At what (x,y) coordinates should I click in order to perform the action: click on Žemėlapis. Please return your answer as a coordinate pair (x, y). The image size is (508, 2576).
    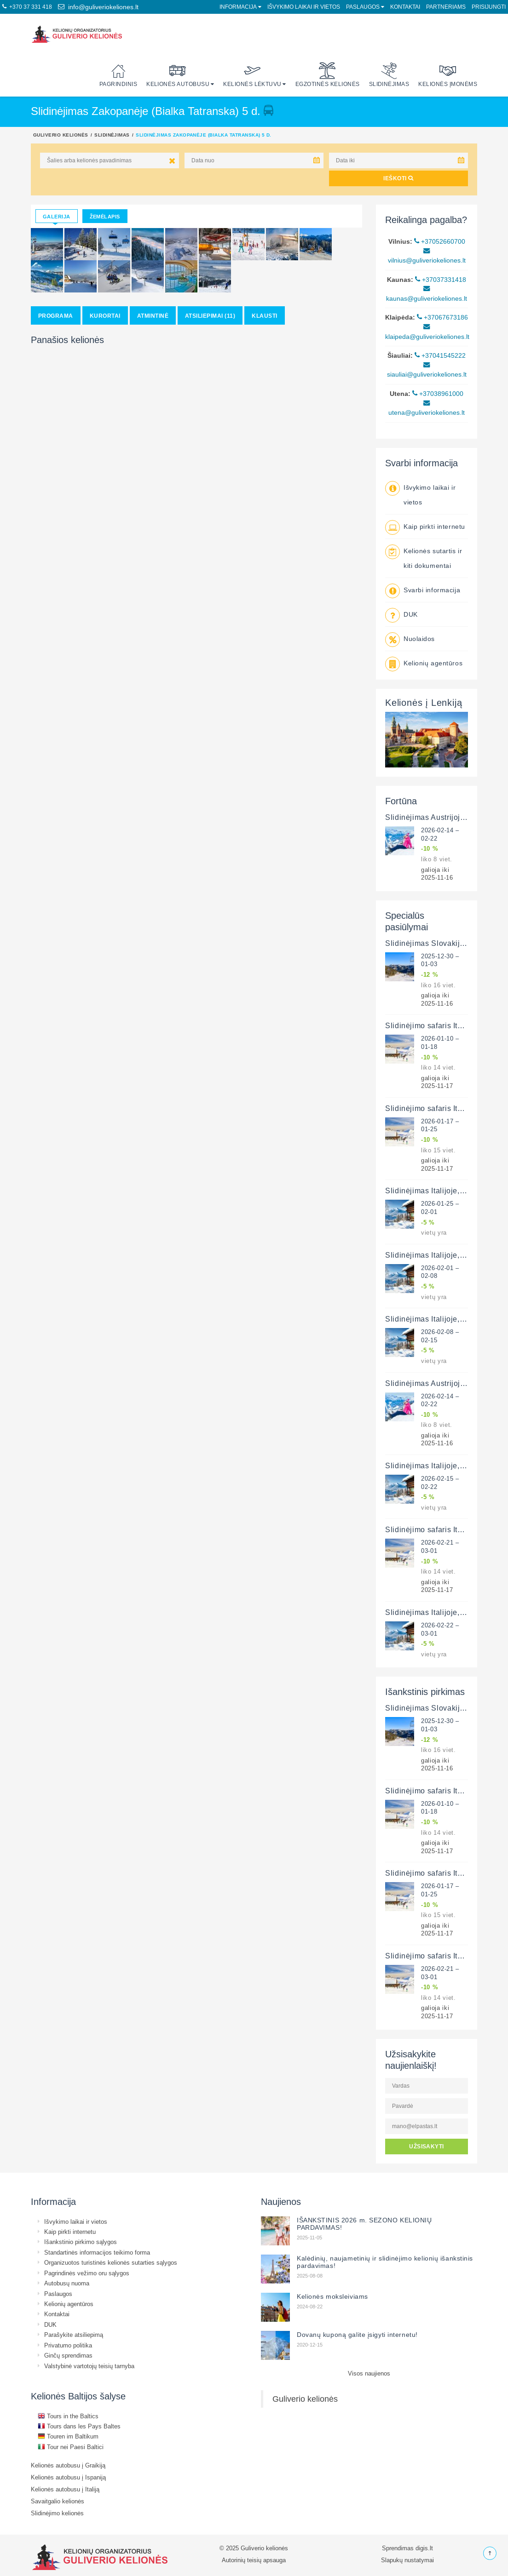
    Looking at the image, I should click on (105, 216).